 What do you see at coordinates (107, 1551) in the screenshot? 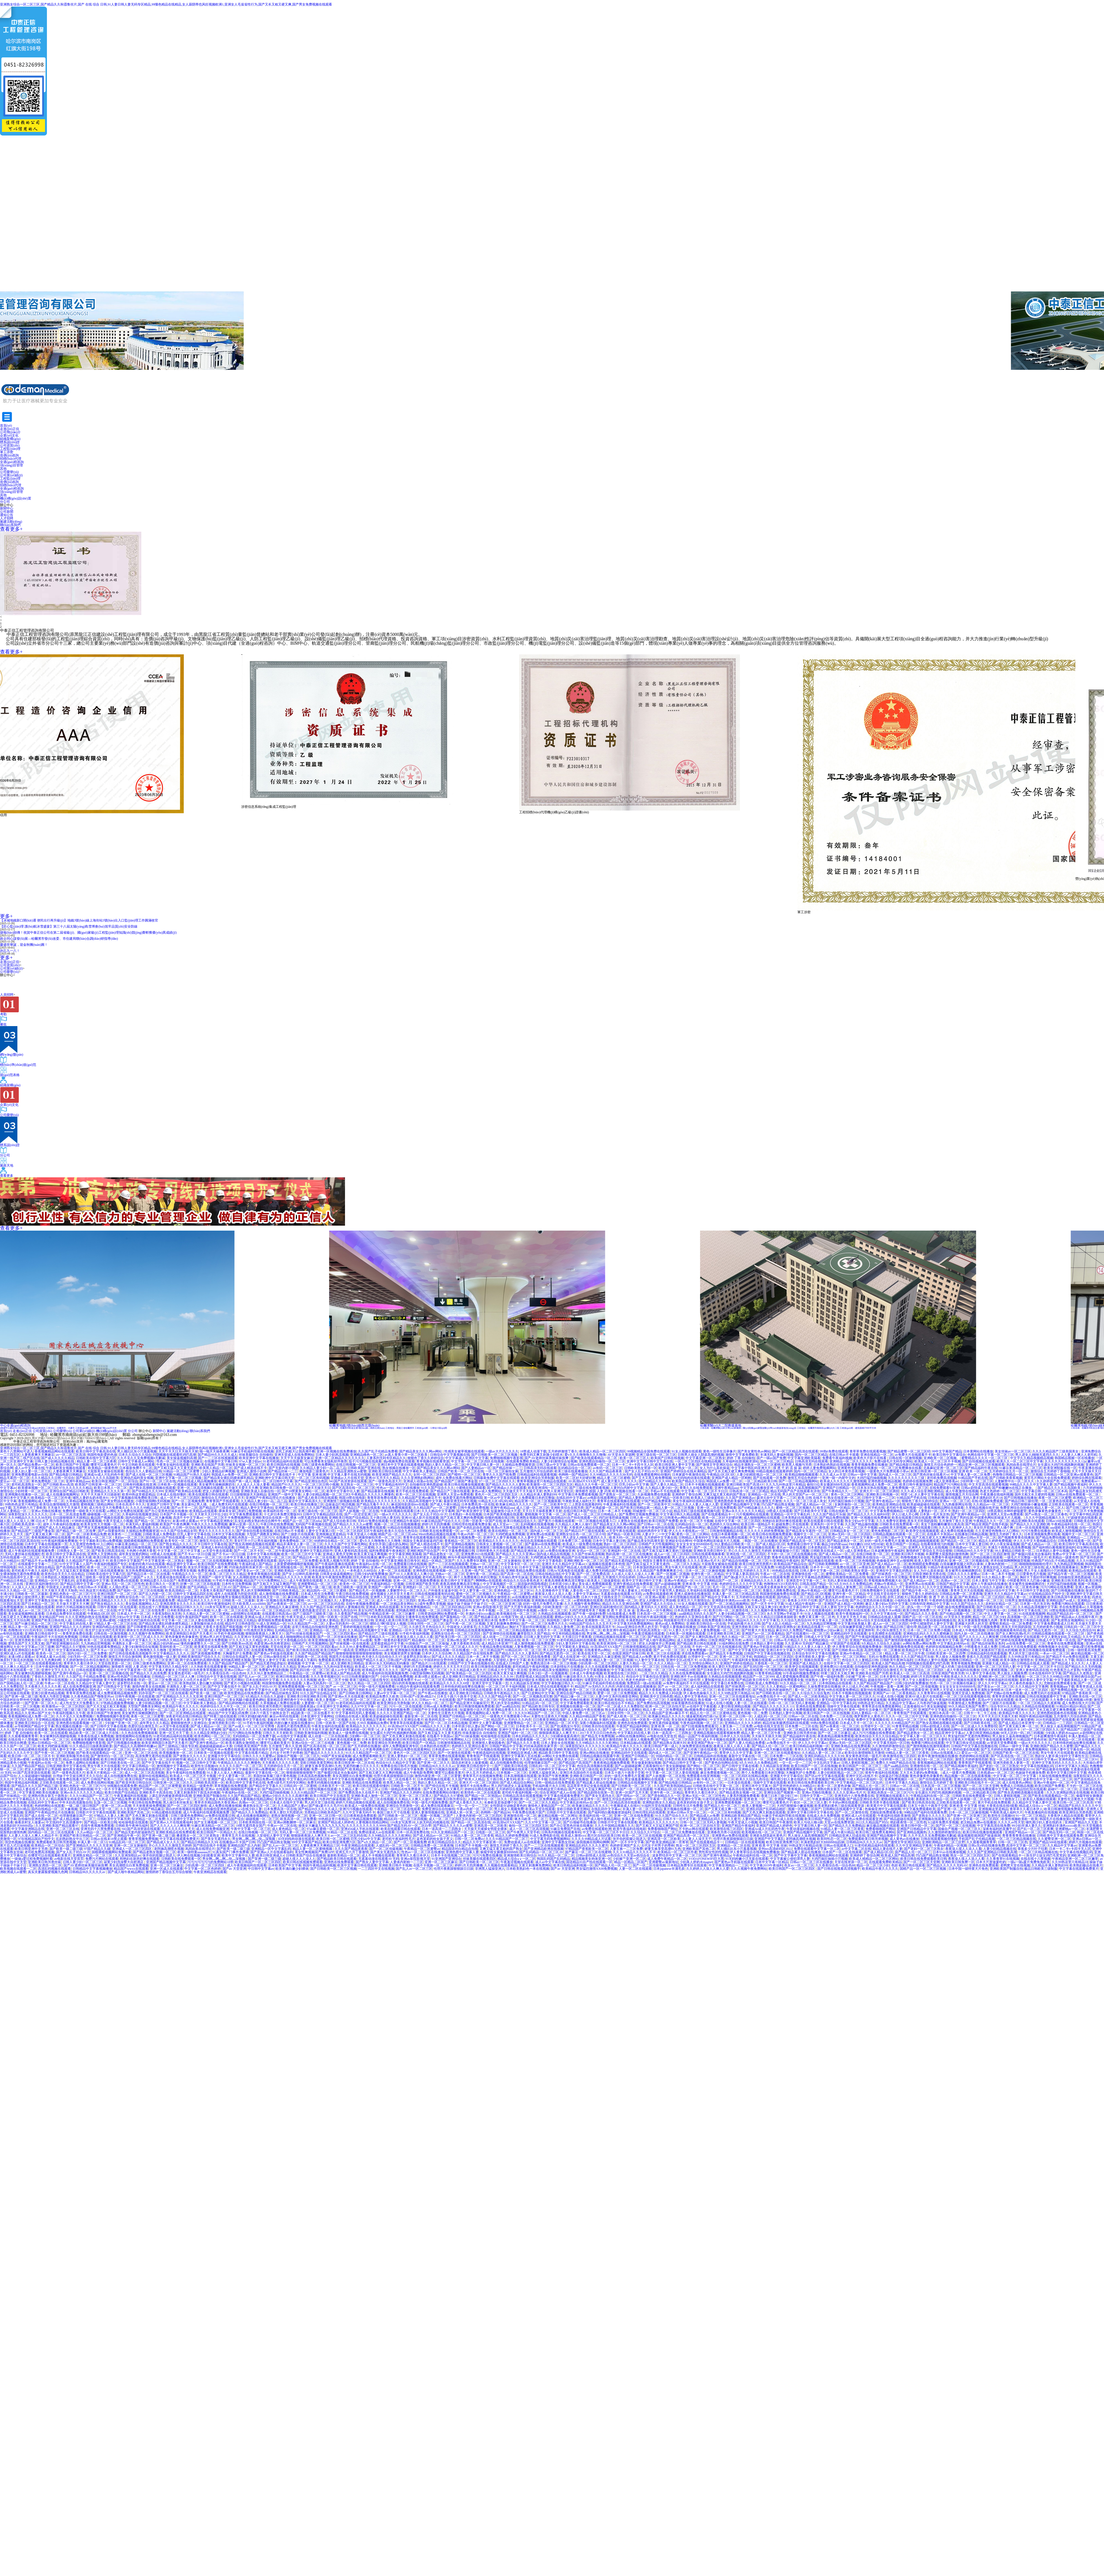
I see `国产欧美日韩高清在线` at bounding box center [107, 1551].